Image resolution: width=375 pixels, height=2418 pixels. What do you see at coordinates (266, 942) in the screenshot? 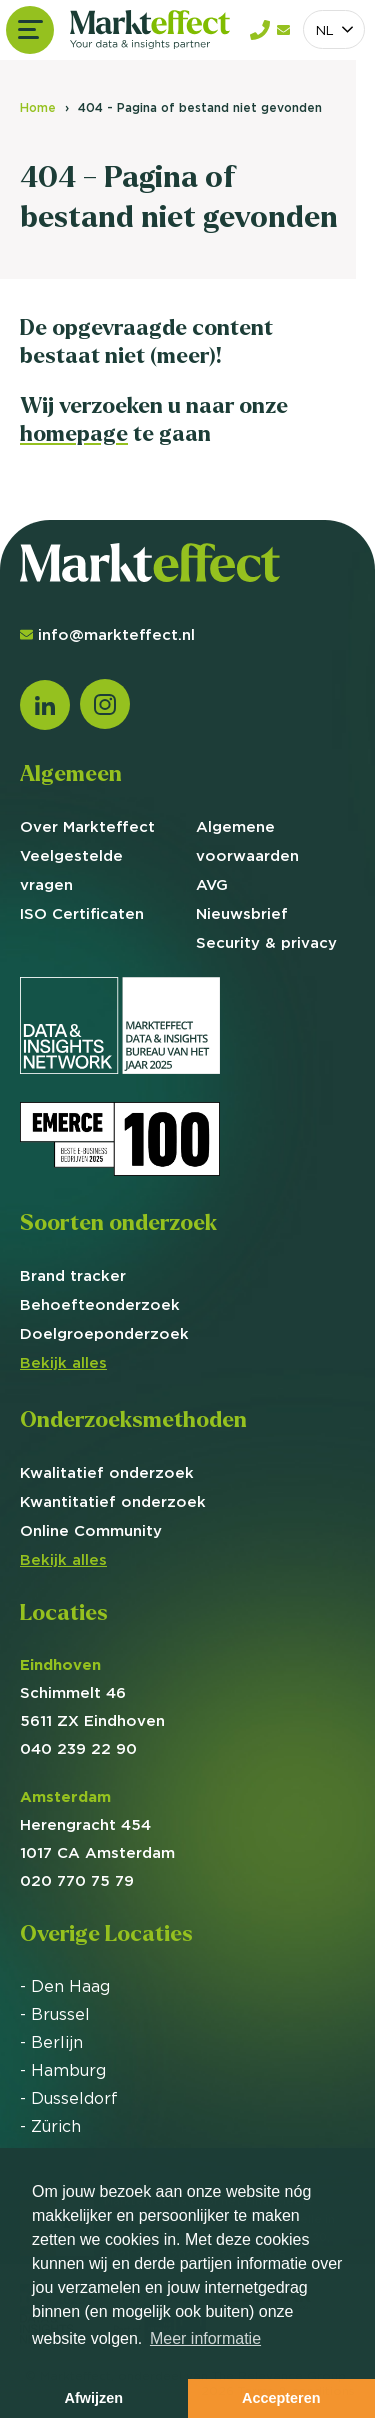
I see `Security & privacy` at bounding box center [266, 942].